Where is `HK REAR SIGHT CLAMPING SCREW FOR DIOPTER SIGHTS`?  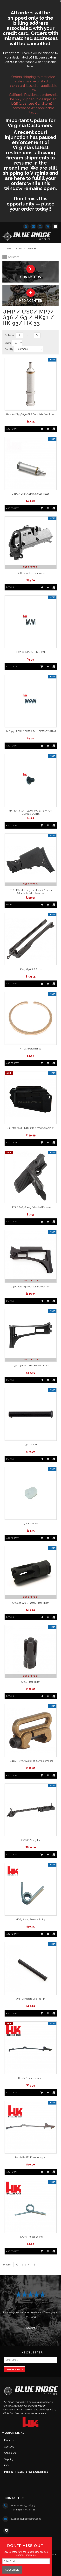
HK REAR SIGHT CLAMPING SCREW FOR DIOPTER SIGHTS is located at coordinates (30, 812).